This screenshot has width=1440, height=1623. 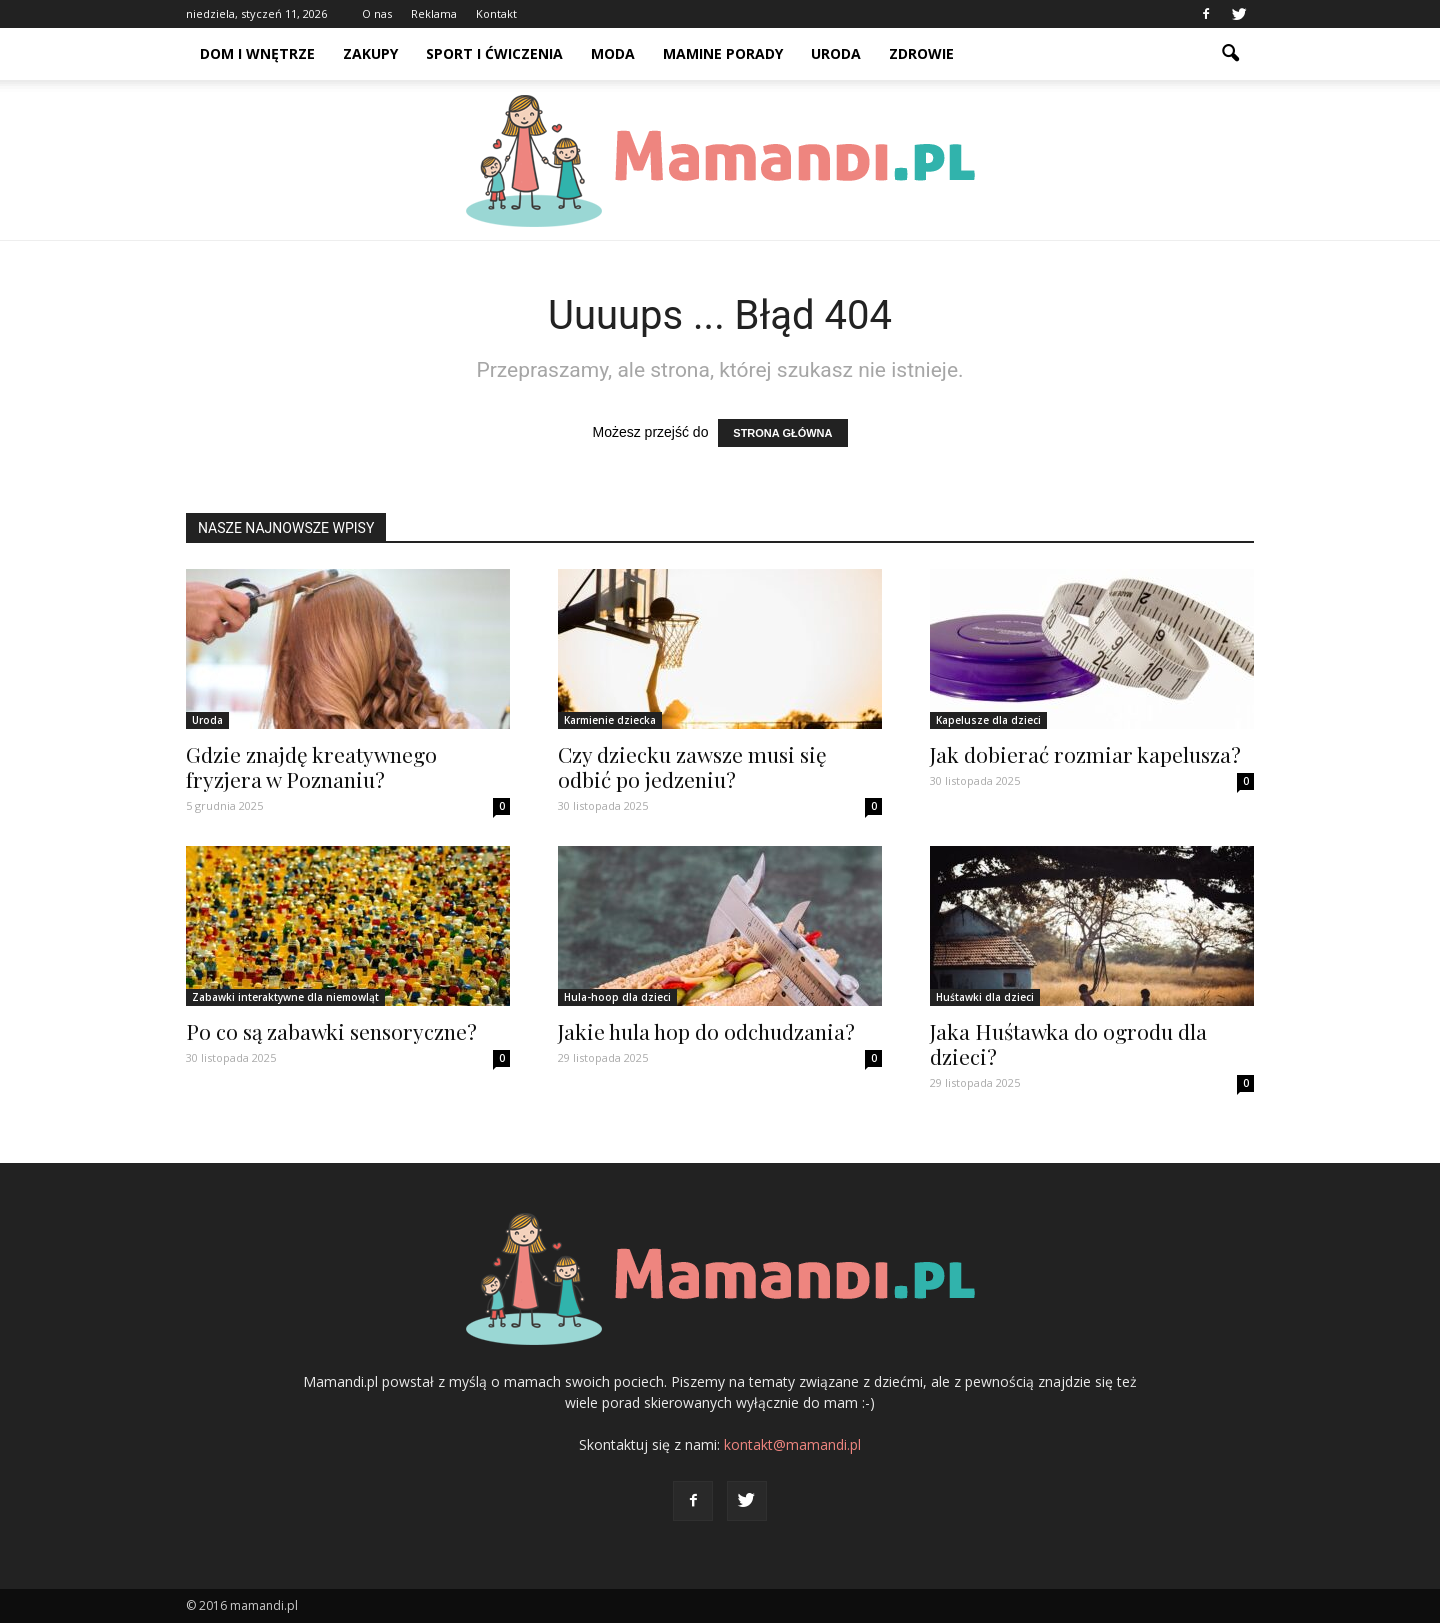 What do you see at coordinates (921, 53) in the screenshot?
I see `Zdrowie` at bounding box center [921, 53].